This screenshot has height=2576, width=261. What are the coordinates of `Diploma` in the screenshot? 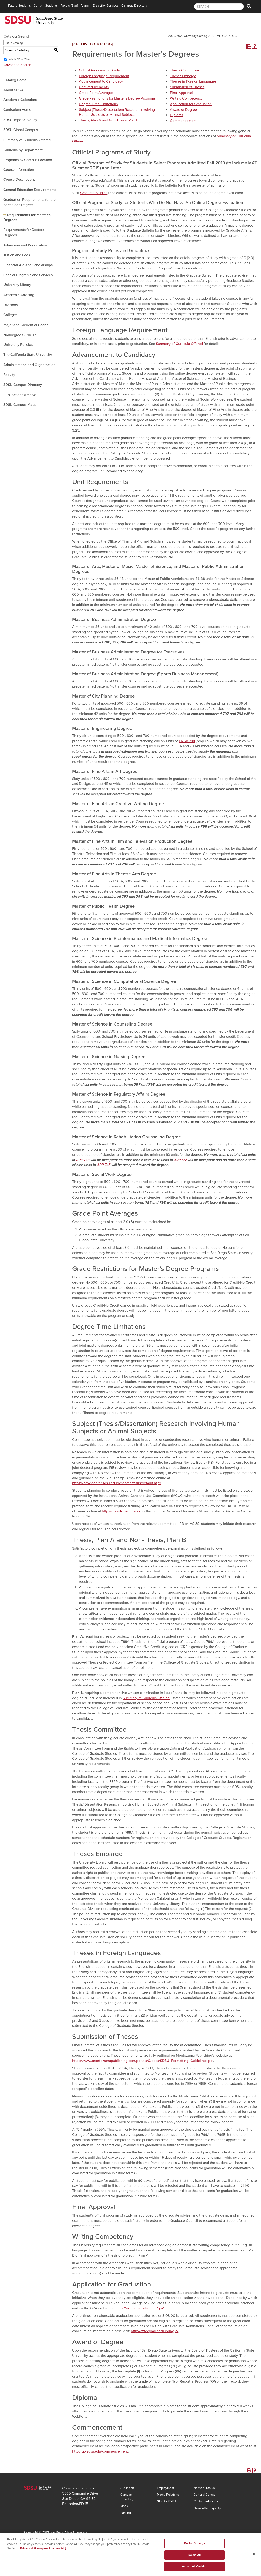 It's located at (176, 115).